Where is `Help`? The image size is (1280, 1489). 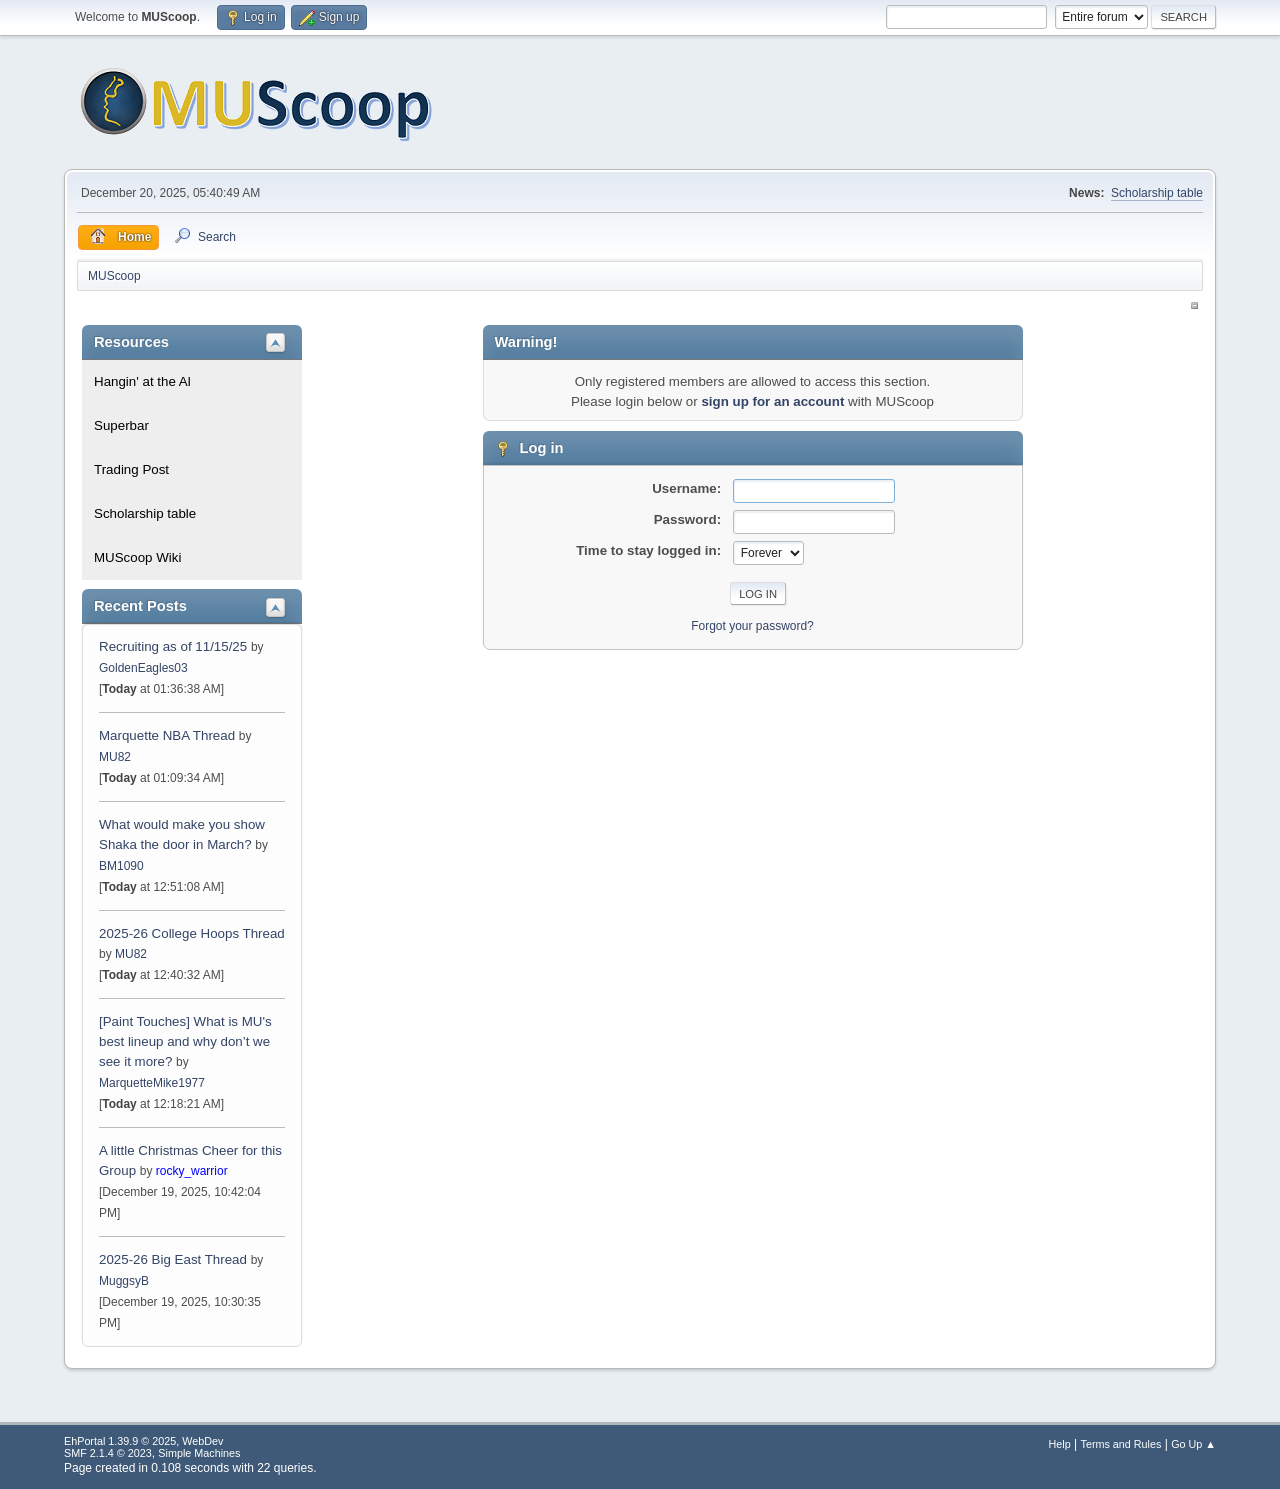 Help is located at coordinates (1060, 1444).